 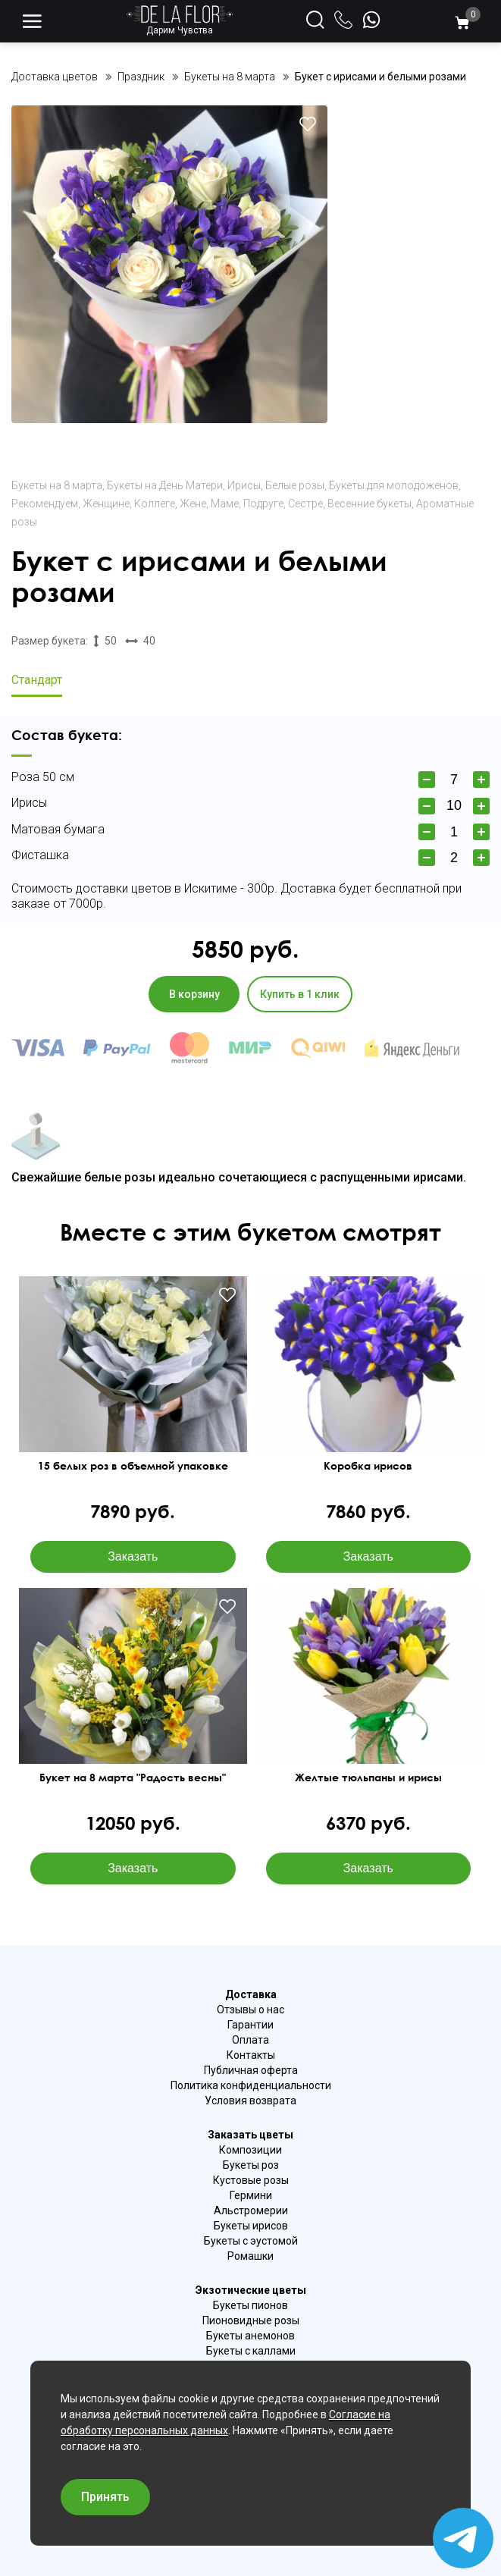 What do you see at coordinates (132, 1777) in the screenshot?
I see `Букет на 8 марта "Радость весны"` at bounding box center [132, 1777].